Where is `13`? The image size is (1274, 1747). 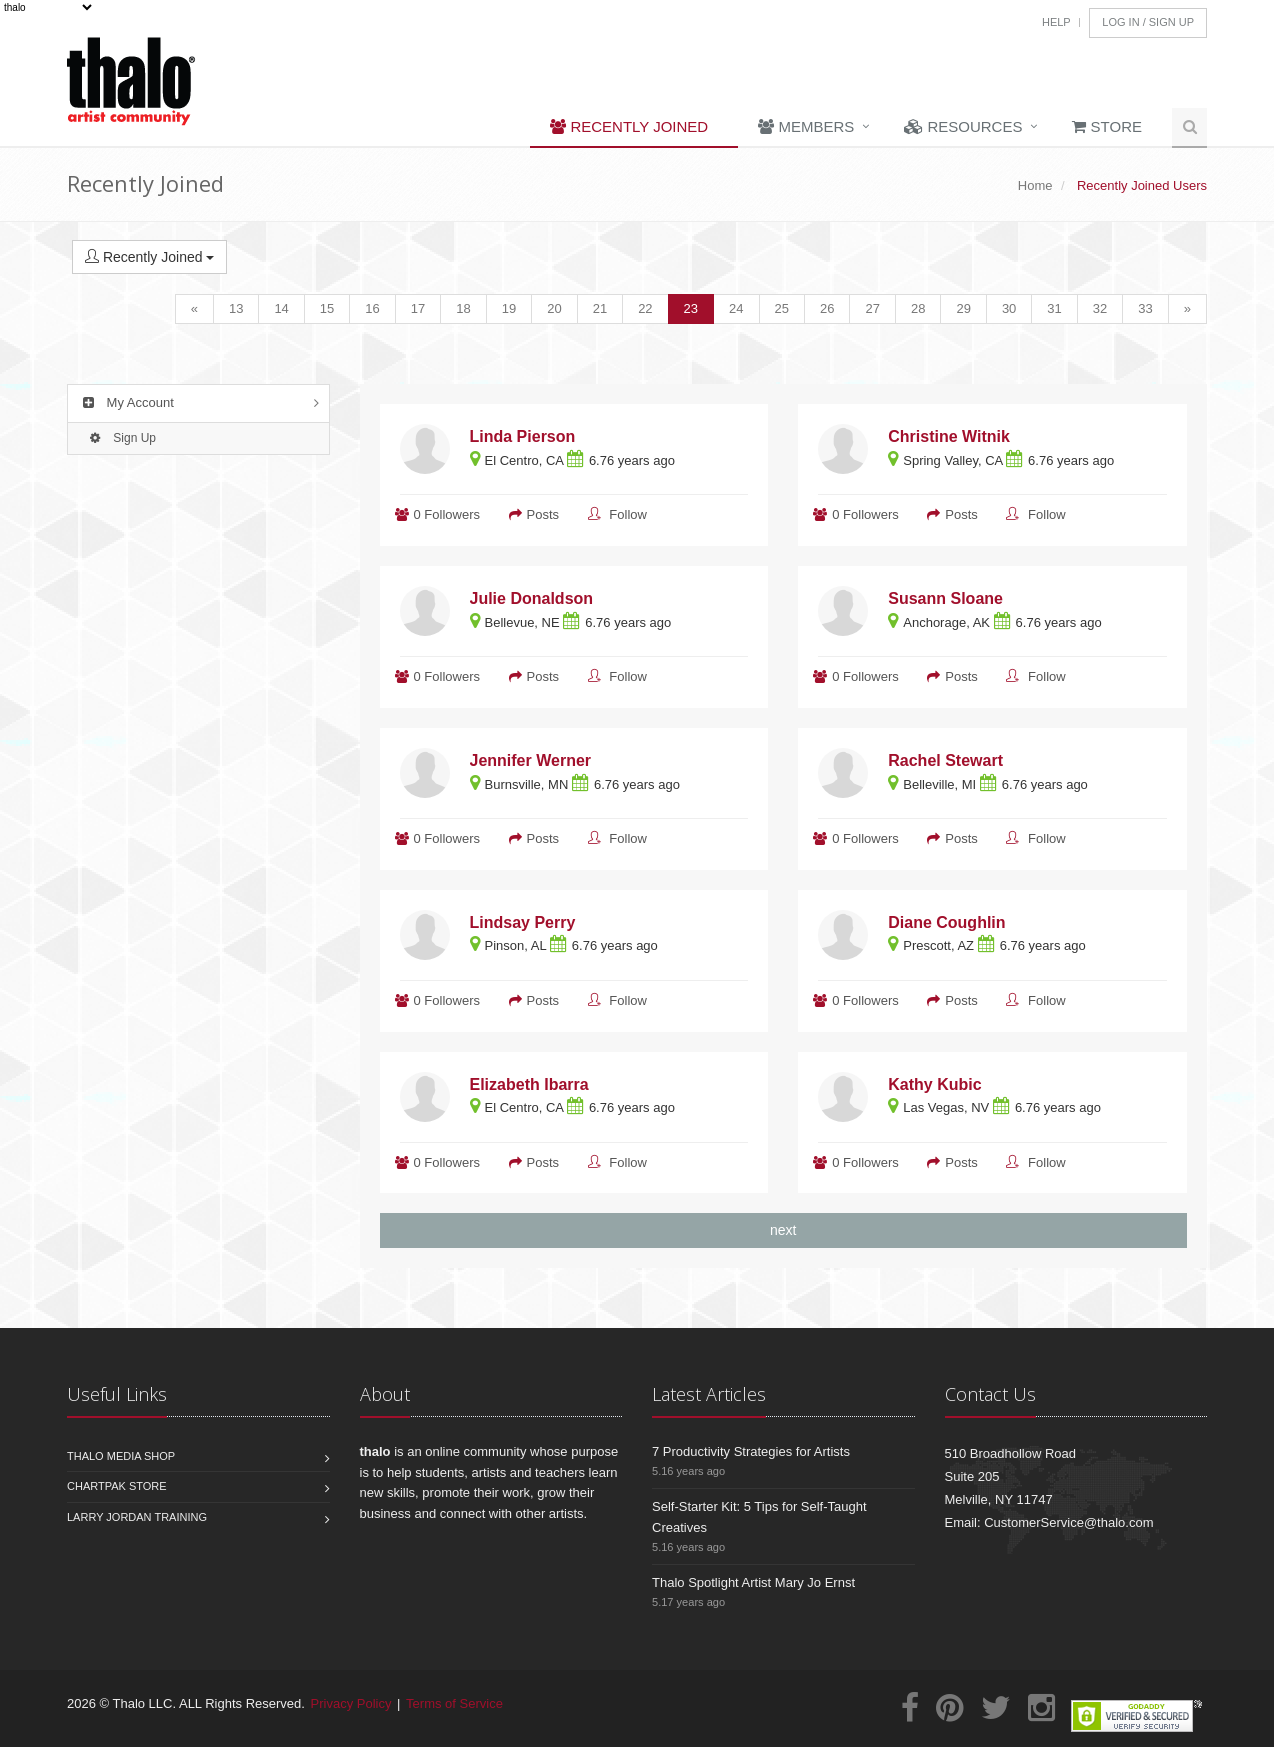 13 is located at coordinates (236, 308).